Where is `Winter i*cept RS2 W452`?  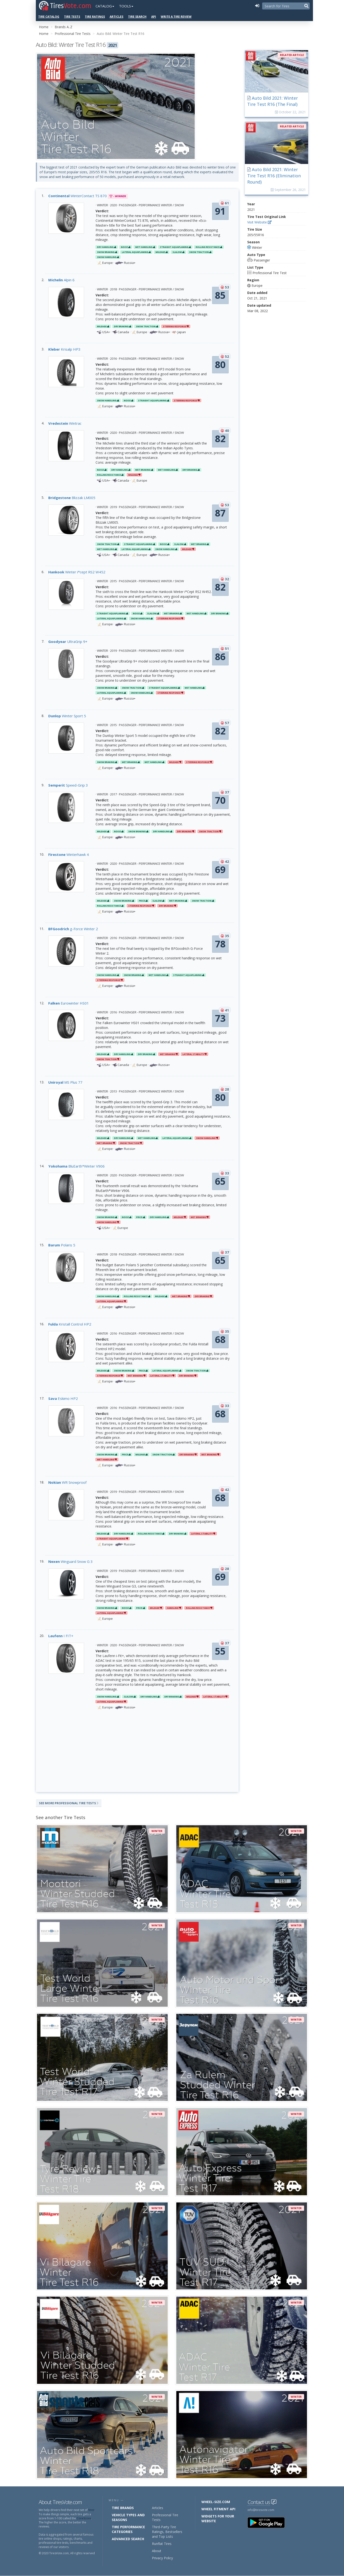
Winter i*cept RS2 W452 is located at coordinates (76, 572).